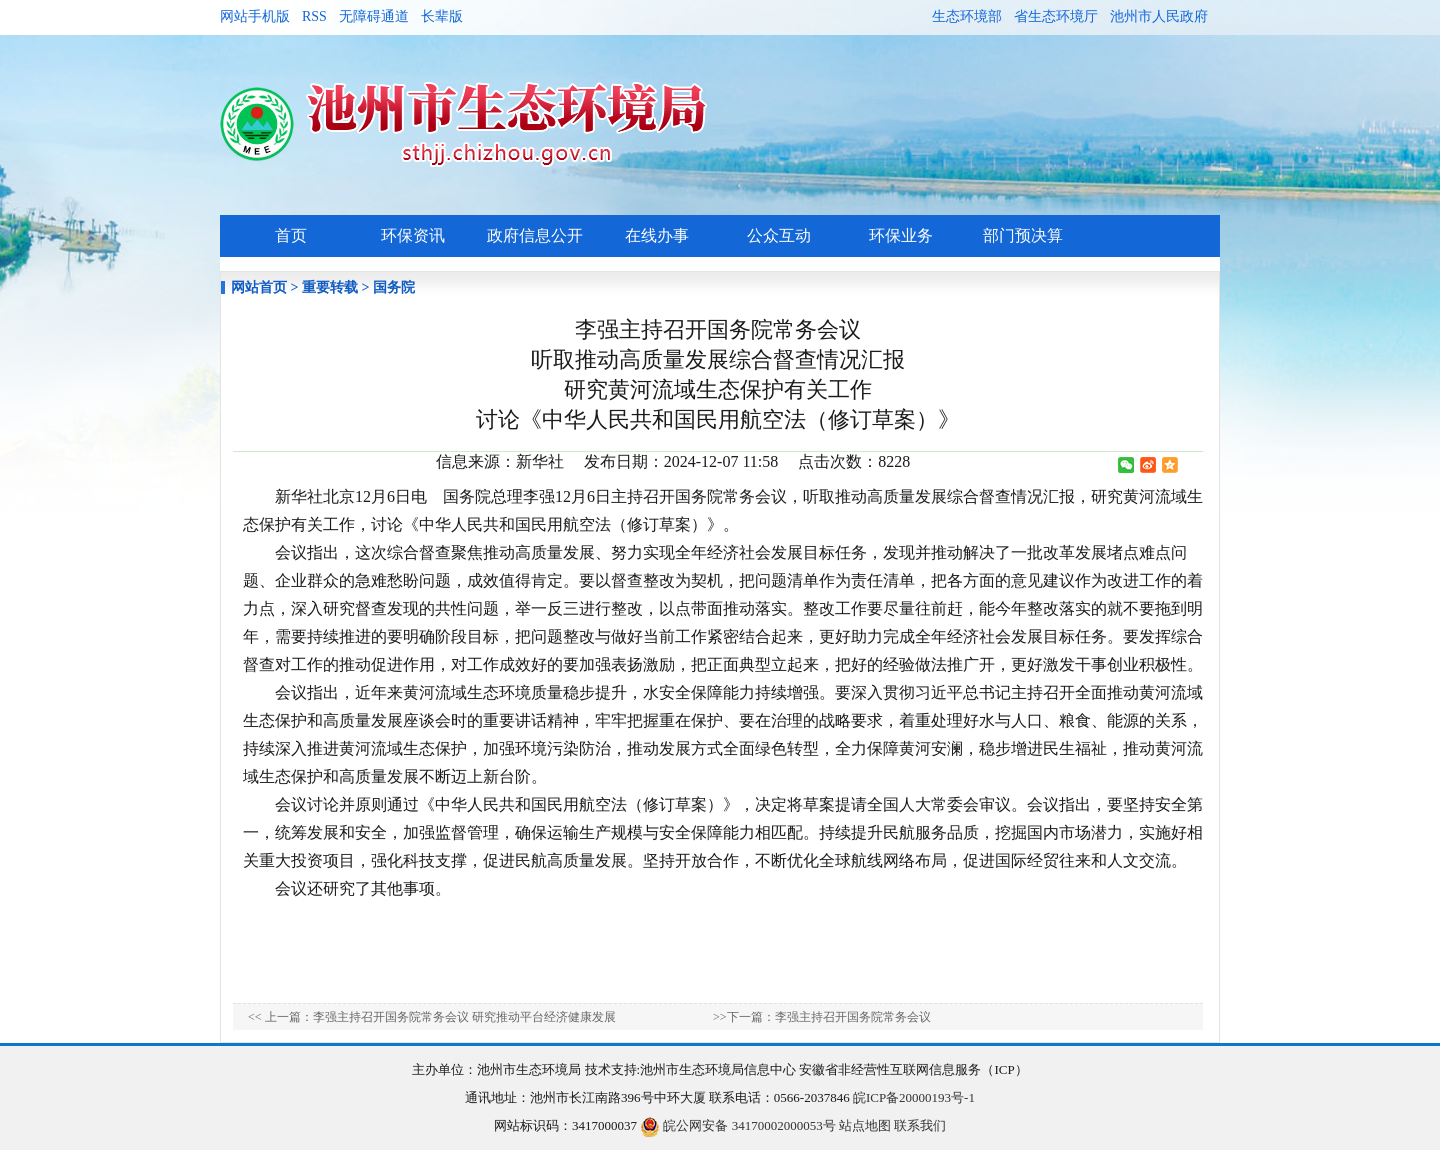 This screenshot has height=1150, width=1440. I want to click on 网站手机版, so click(255, 16).